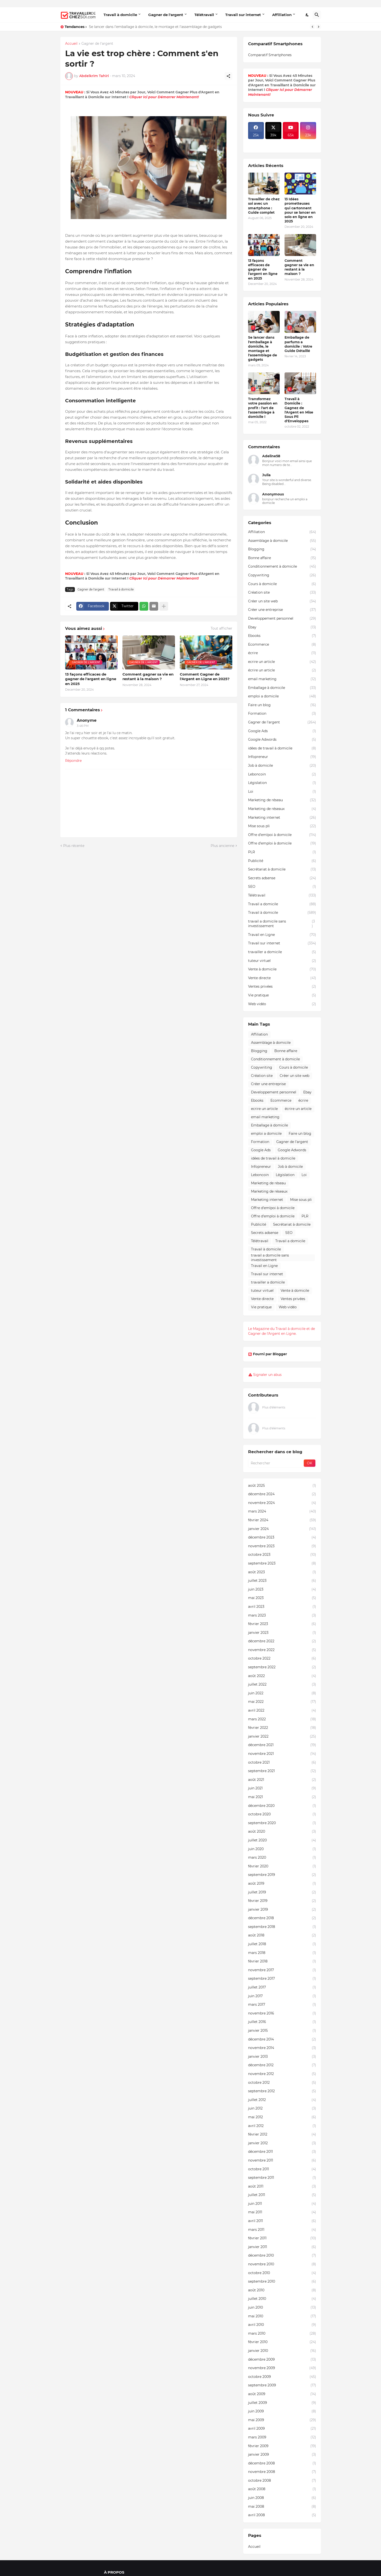 Image resolution: width=381 pixels, height=2576 pixels. What do you see at coordinates (282, 2307) in the screenshot?
I see `juin 2010` at bounding box center [282, 2307].